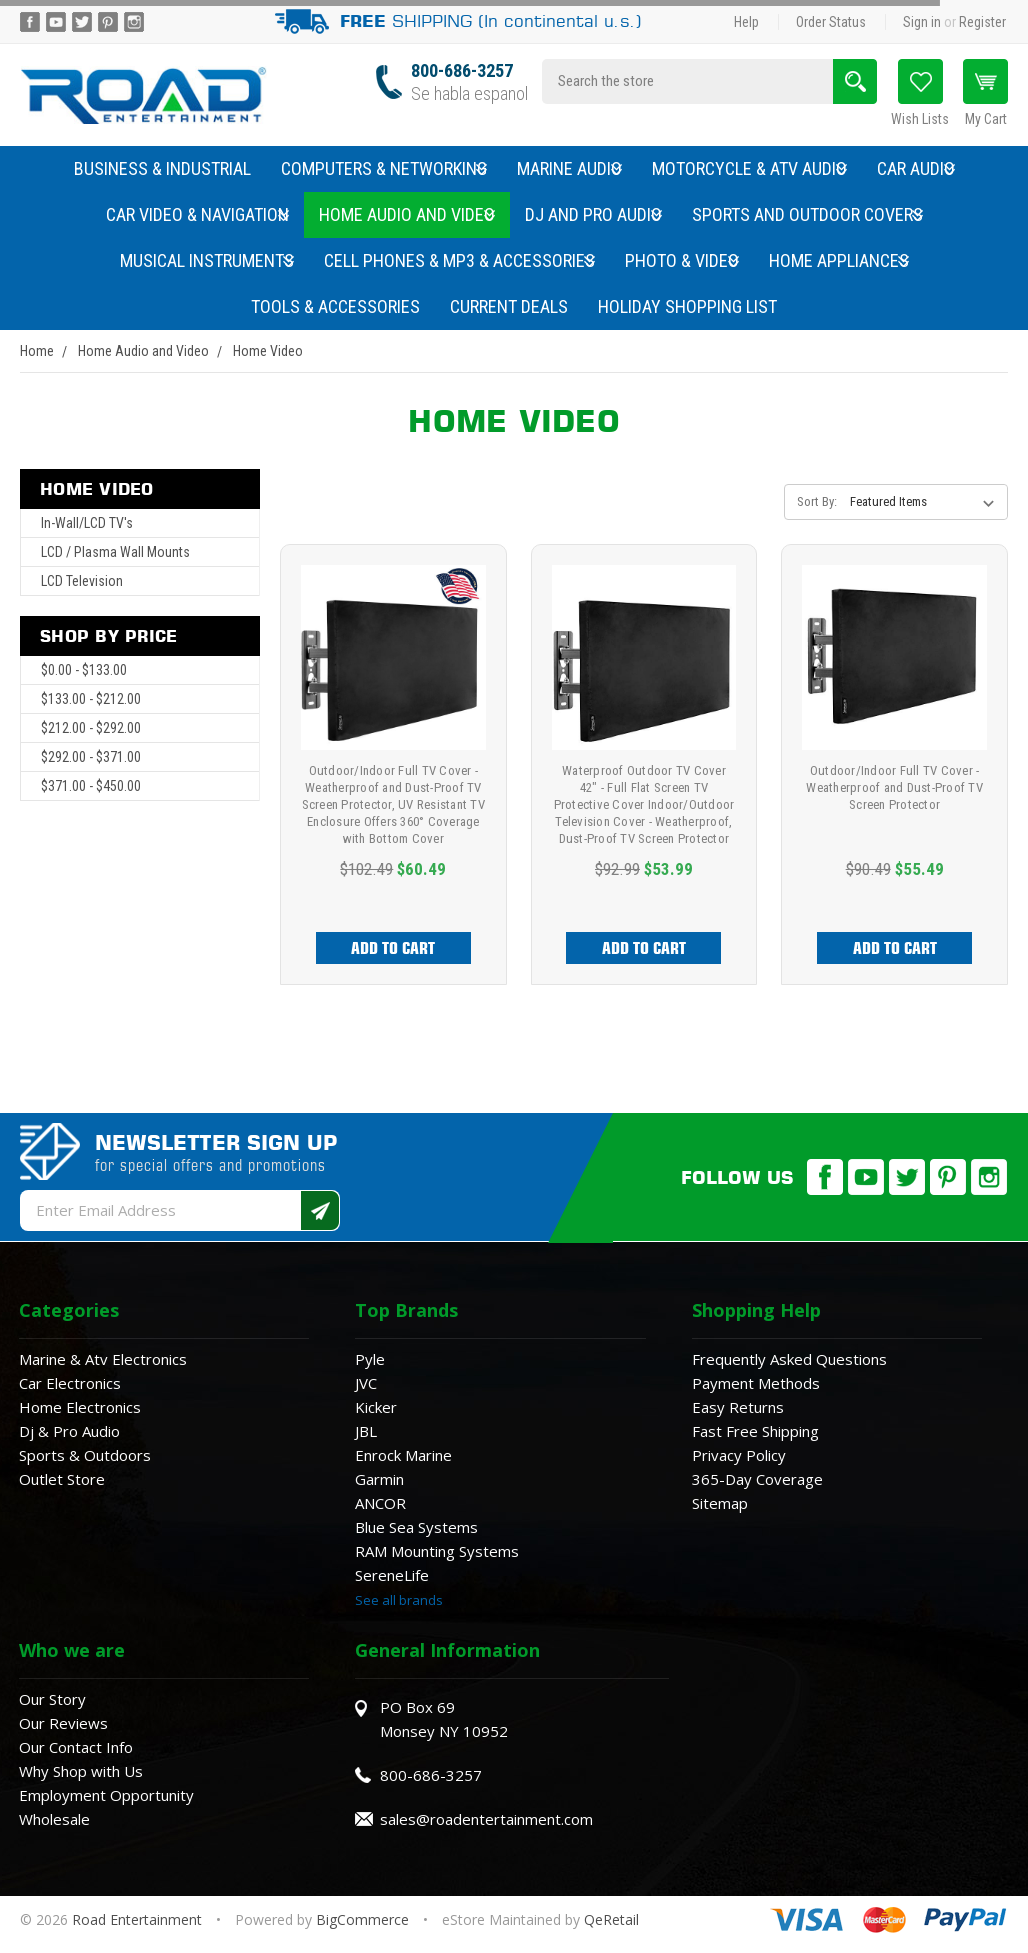 The image size is (1028, 1953). I want to click on Computers & Networking, so click(384, 168).